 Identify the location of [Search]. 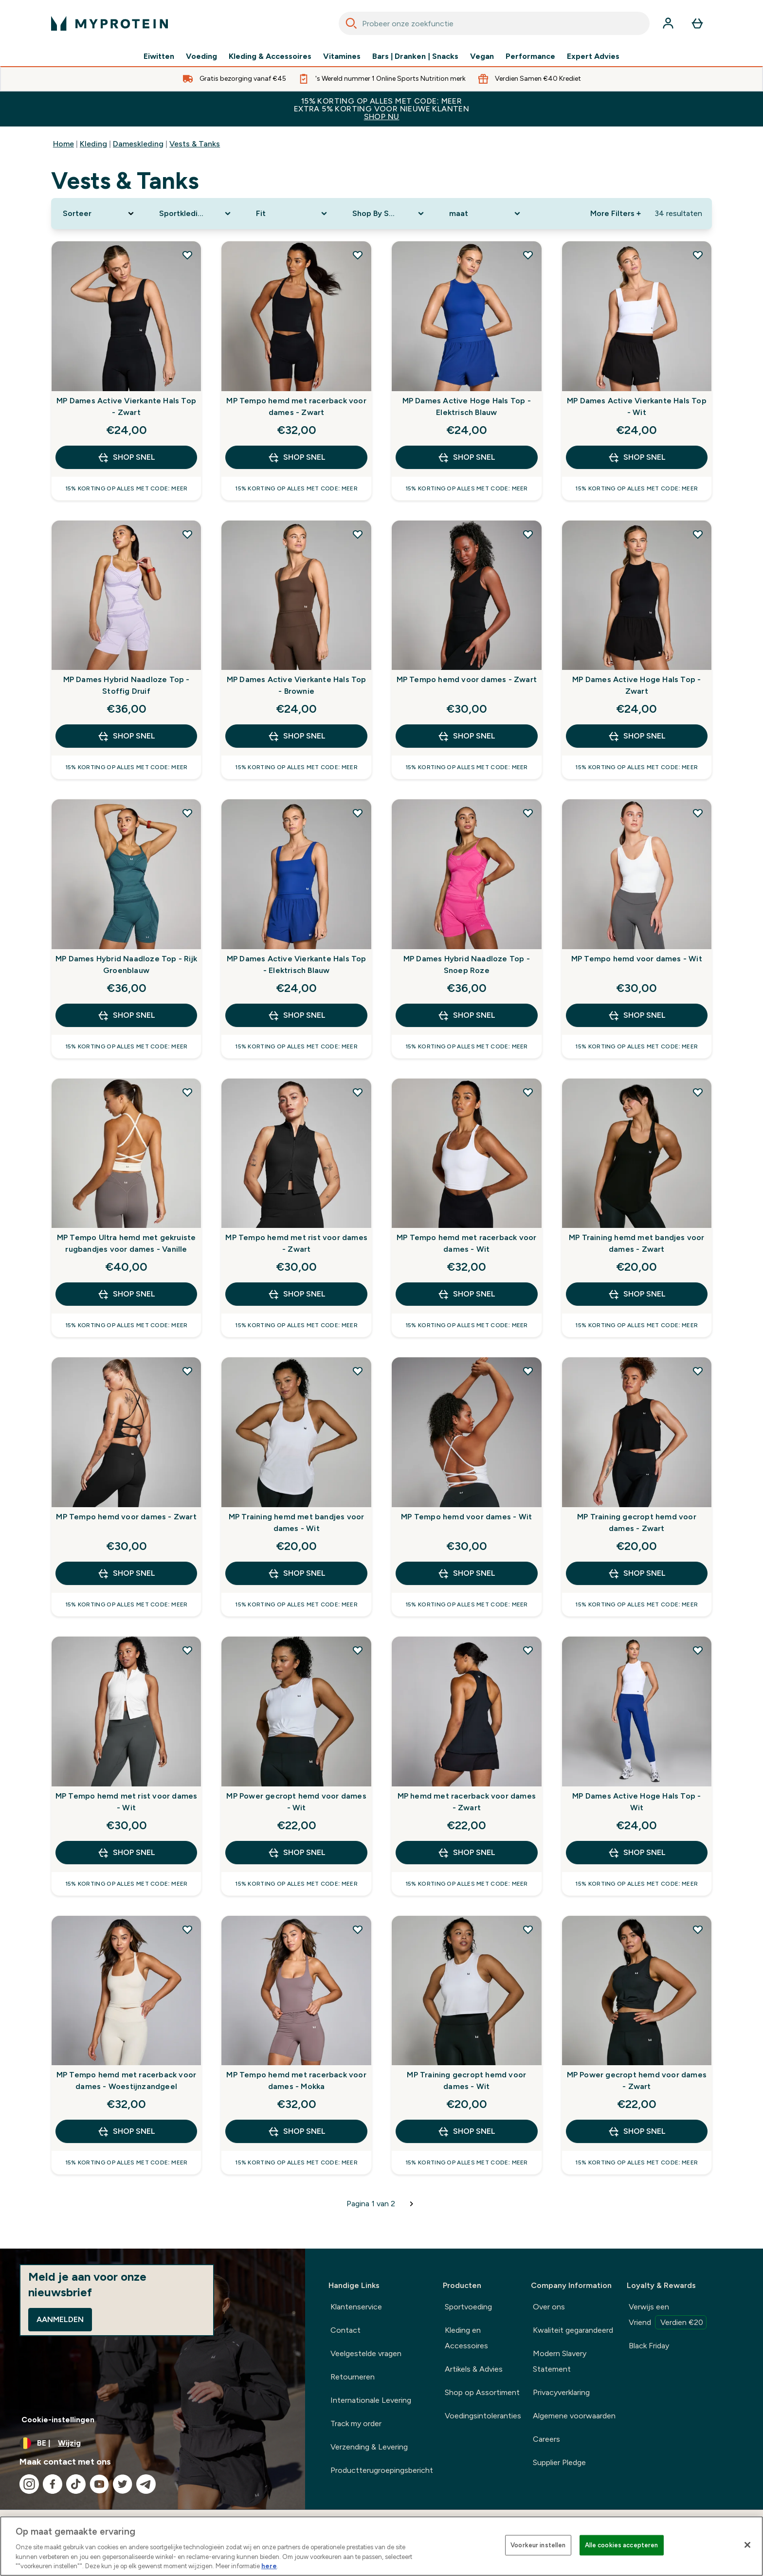
(351, 23).